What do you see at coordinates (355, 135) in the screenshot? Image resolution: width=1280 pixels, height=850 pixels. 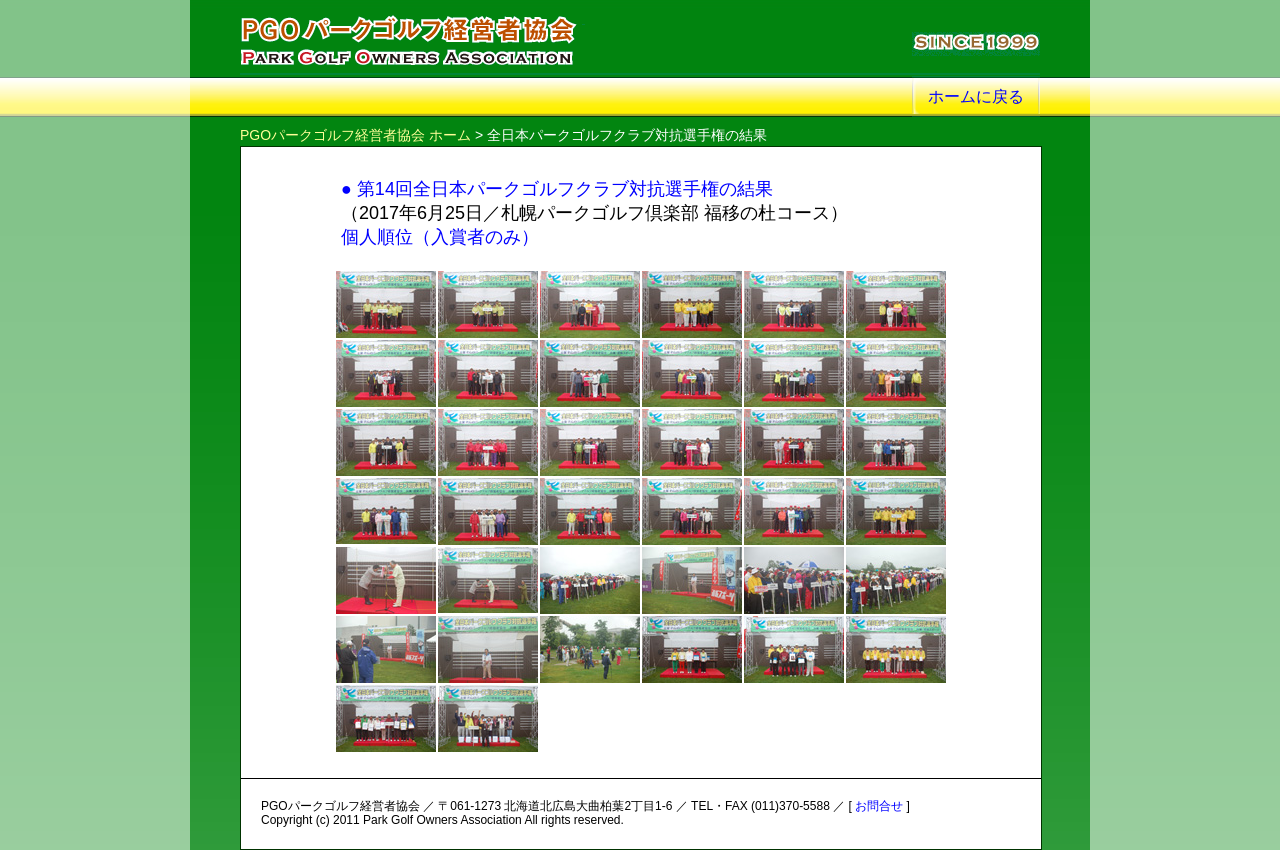 I see `PGOパークゴルフ経営者協会 ホーム` at bounding box center [355, 135].